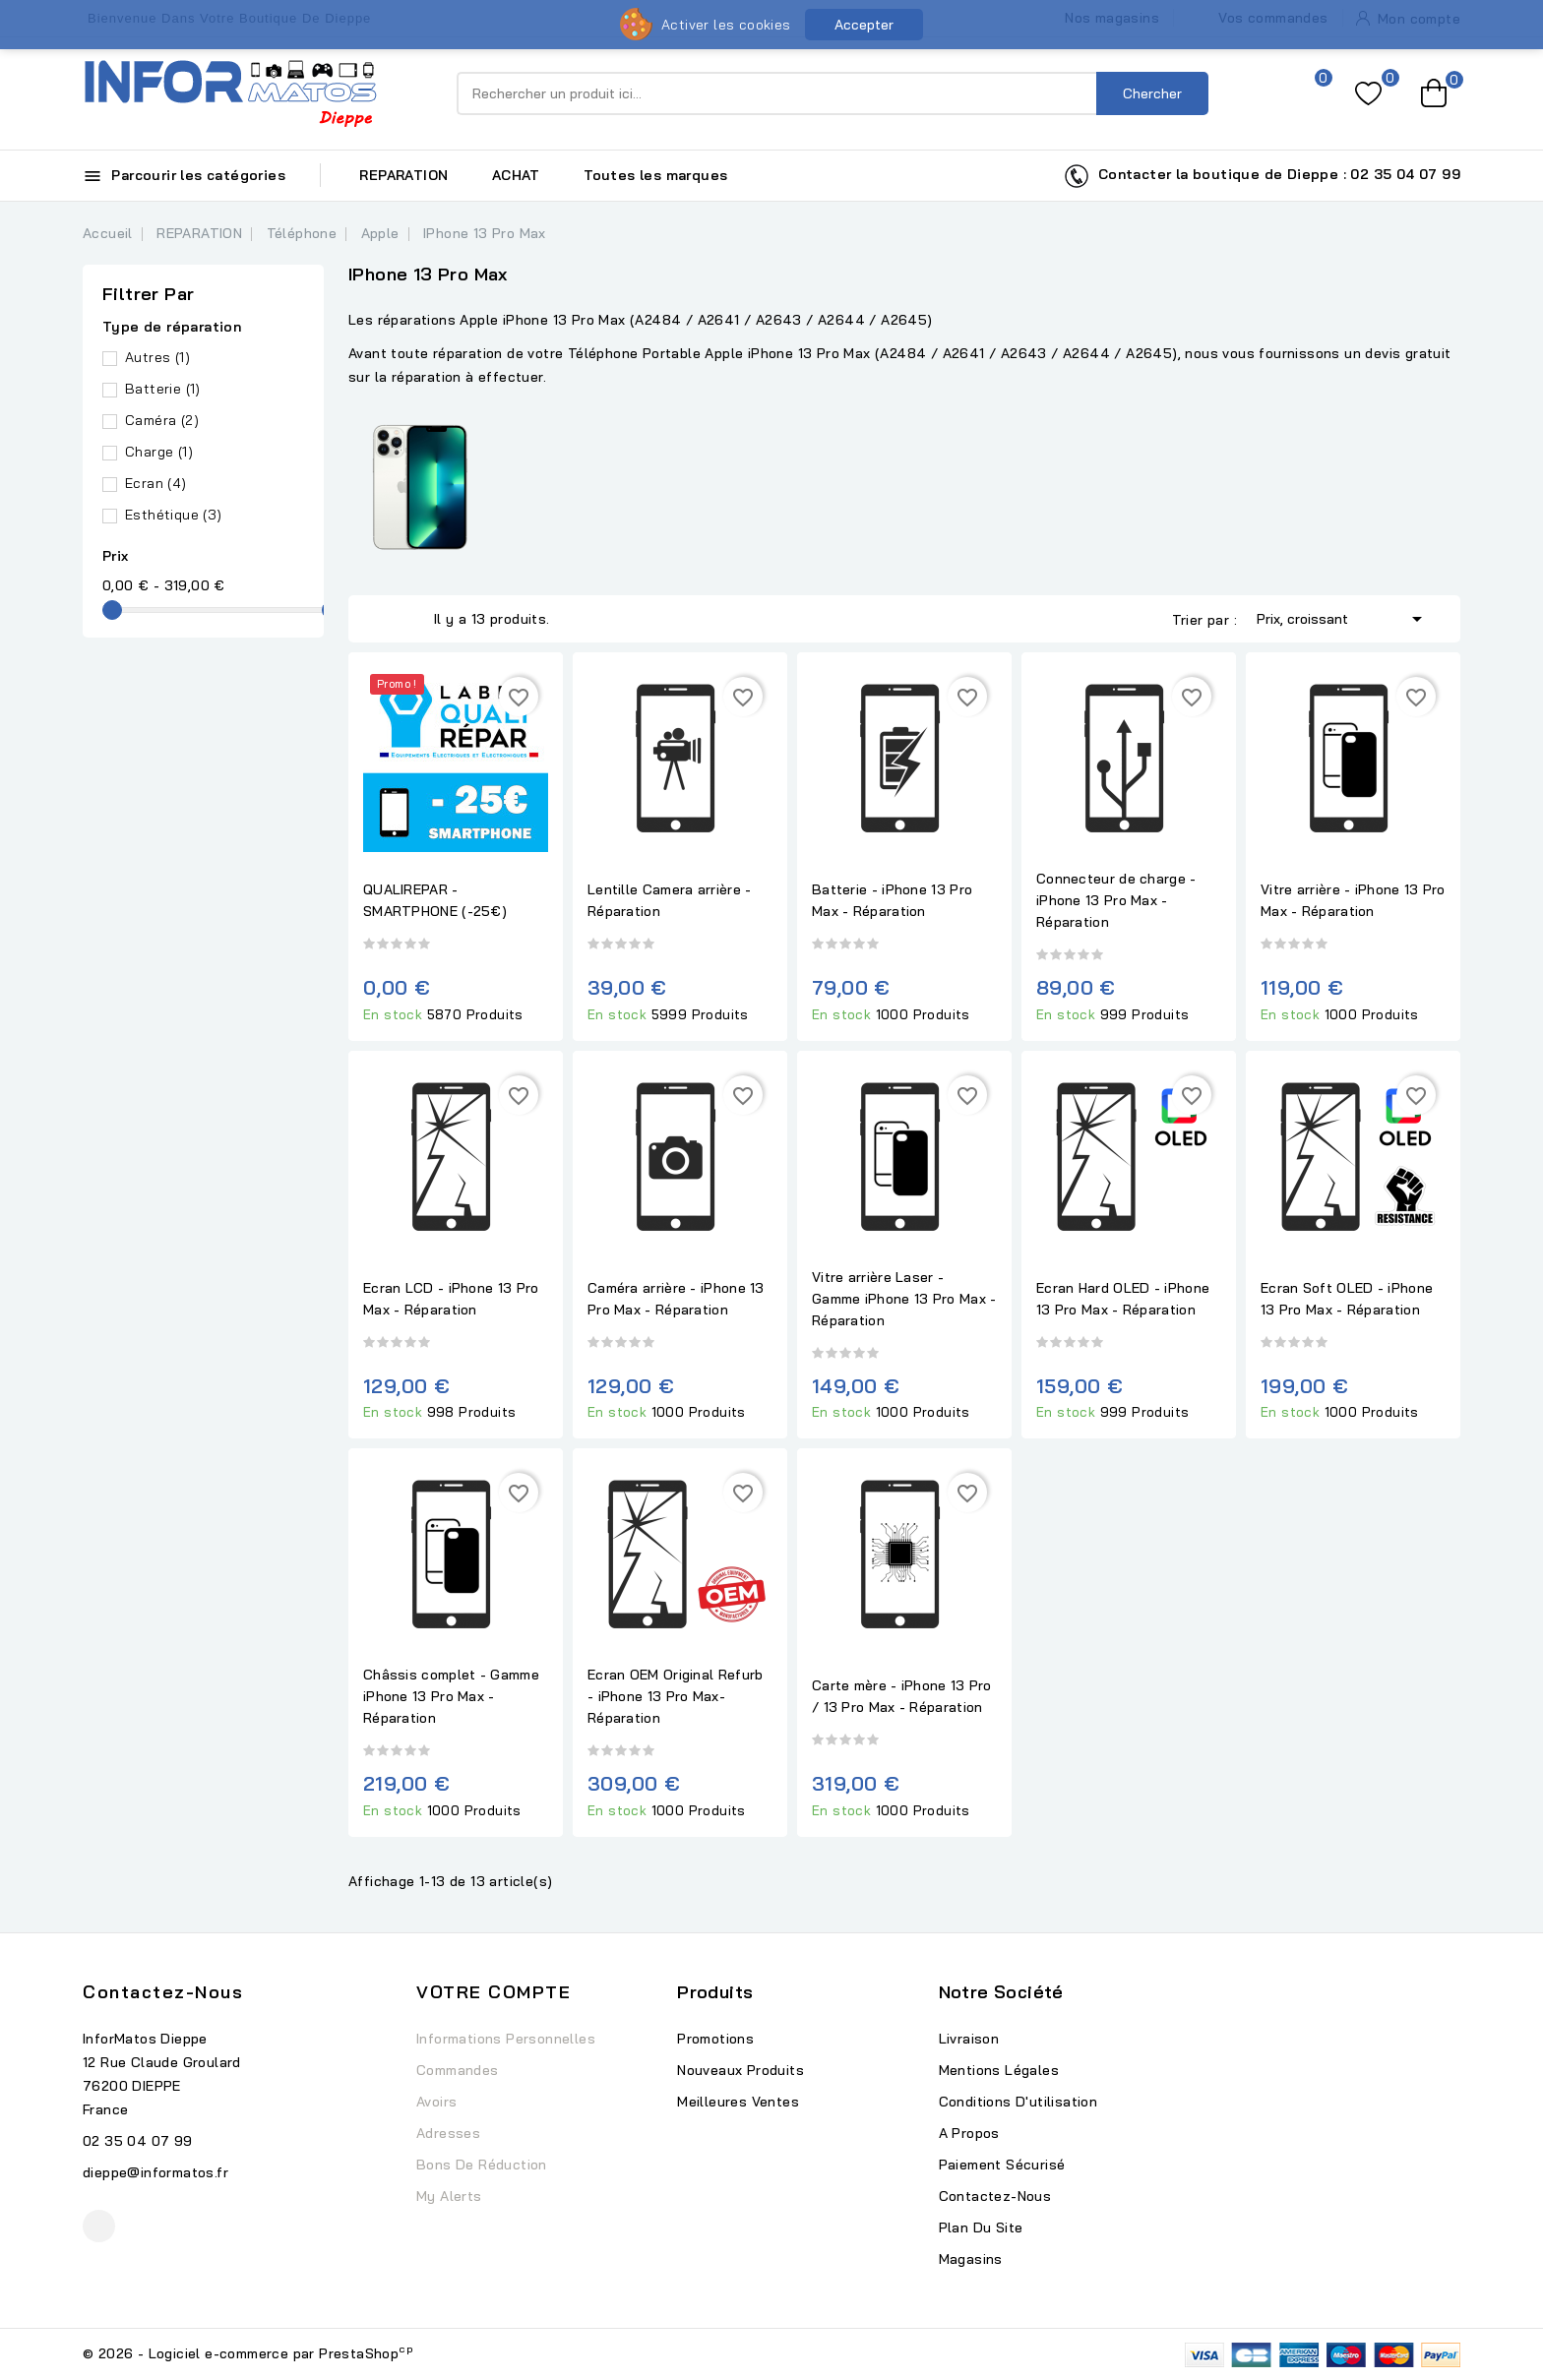  I want to click on Caméra, so click(162, 420).